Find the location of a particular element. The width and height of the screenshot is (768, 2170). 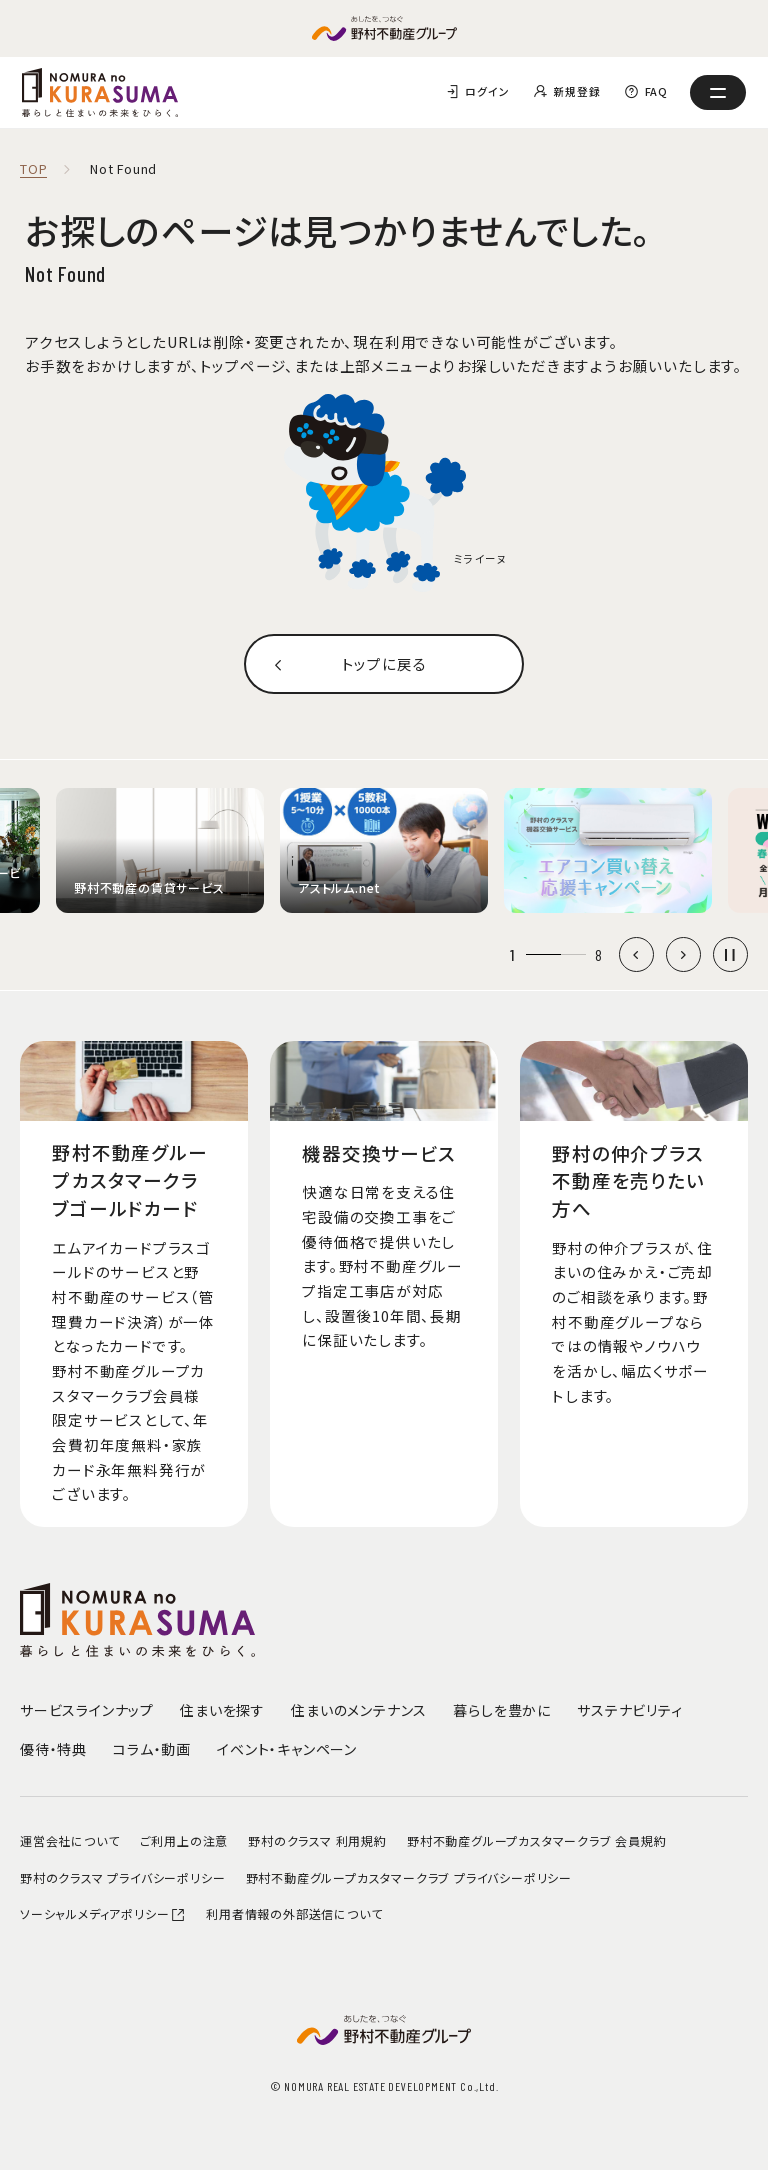

ソーシャルメディアポリシー is located at coordinates (103, 1913).